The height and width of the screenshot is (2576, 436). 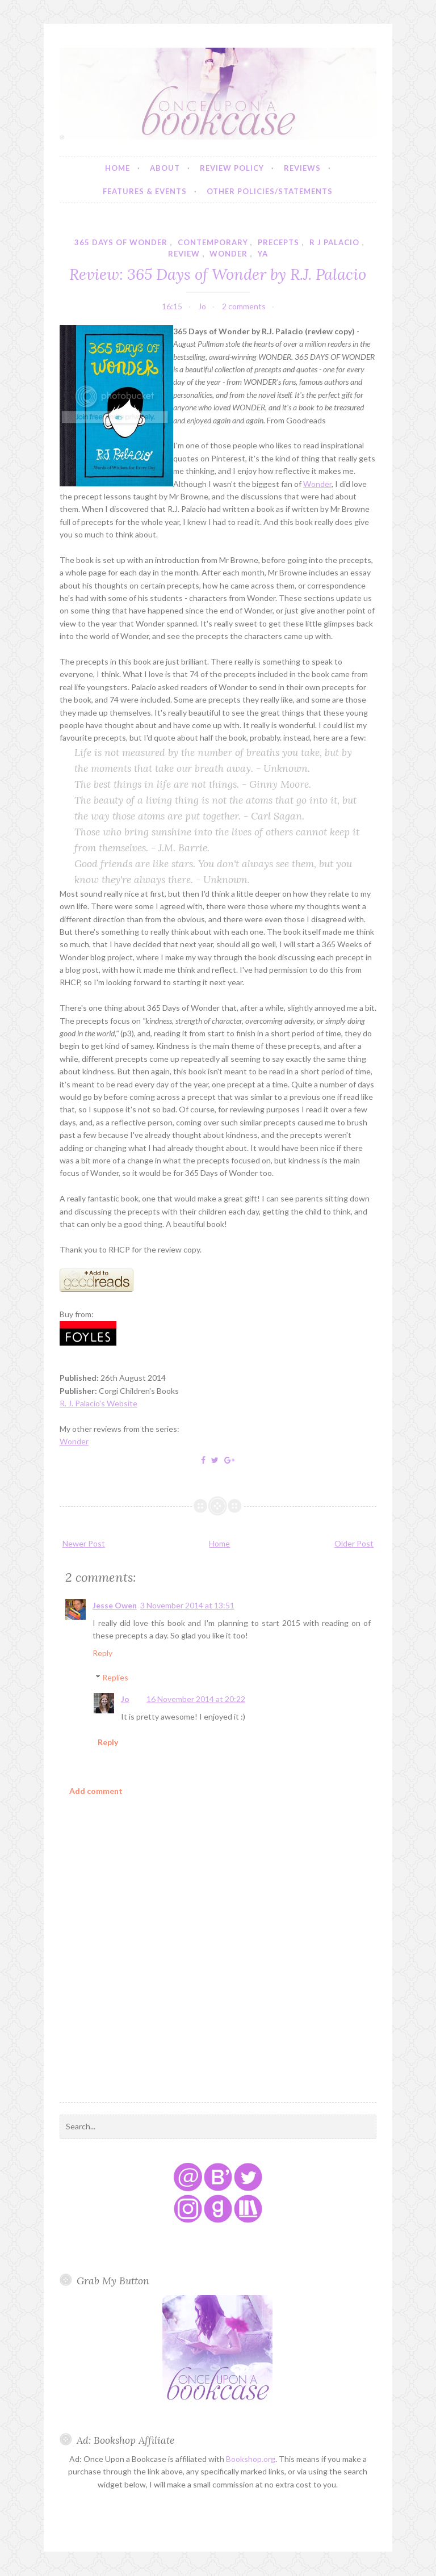 I want to click on Jo, so click(x=125, y=1699).